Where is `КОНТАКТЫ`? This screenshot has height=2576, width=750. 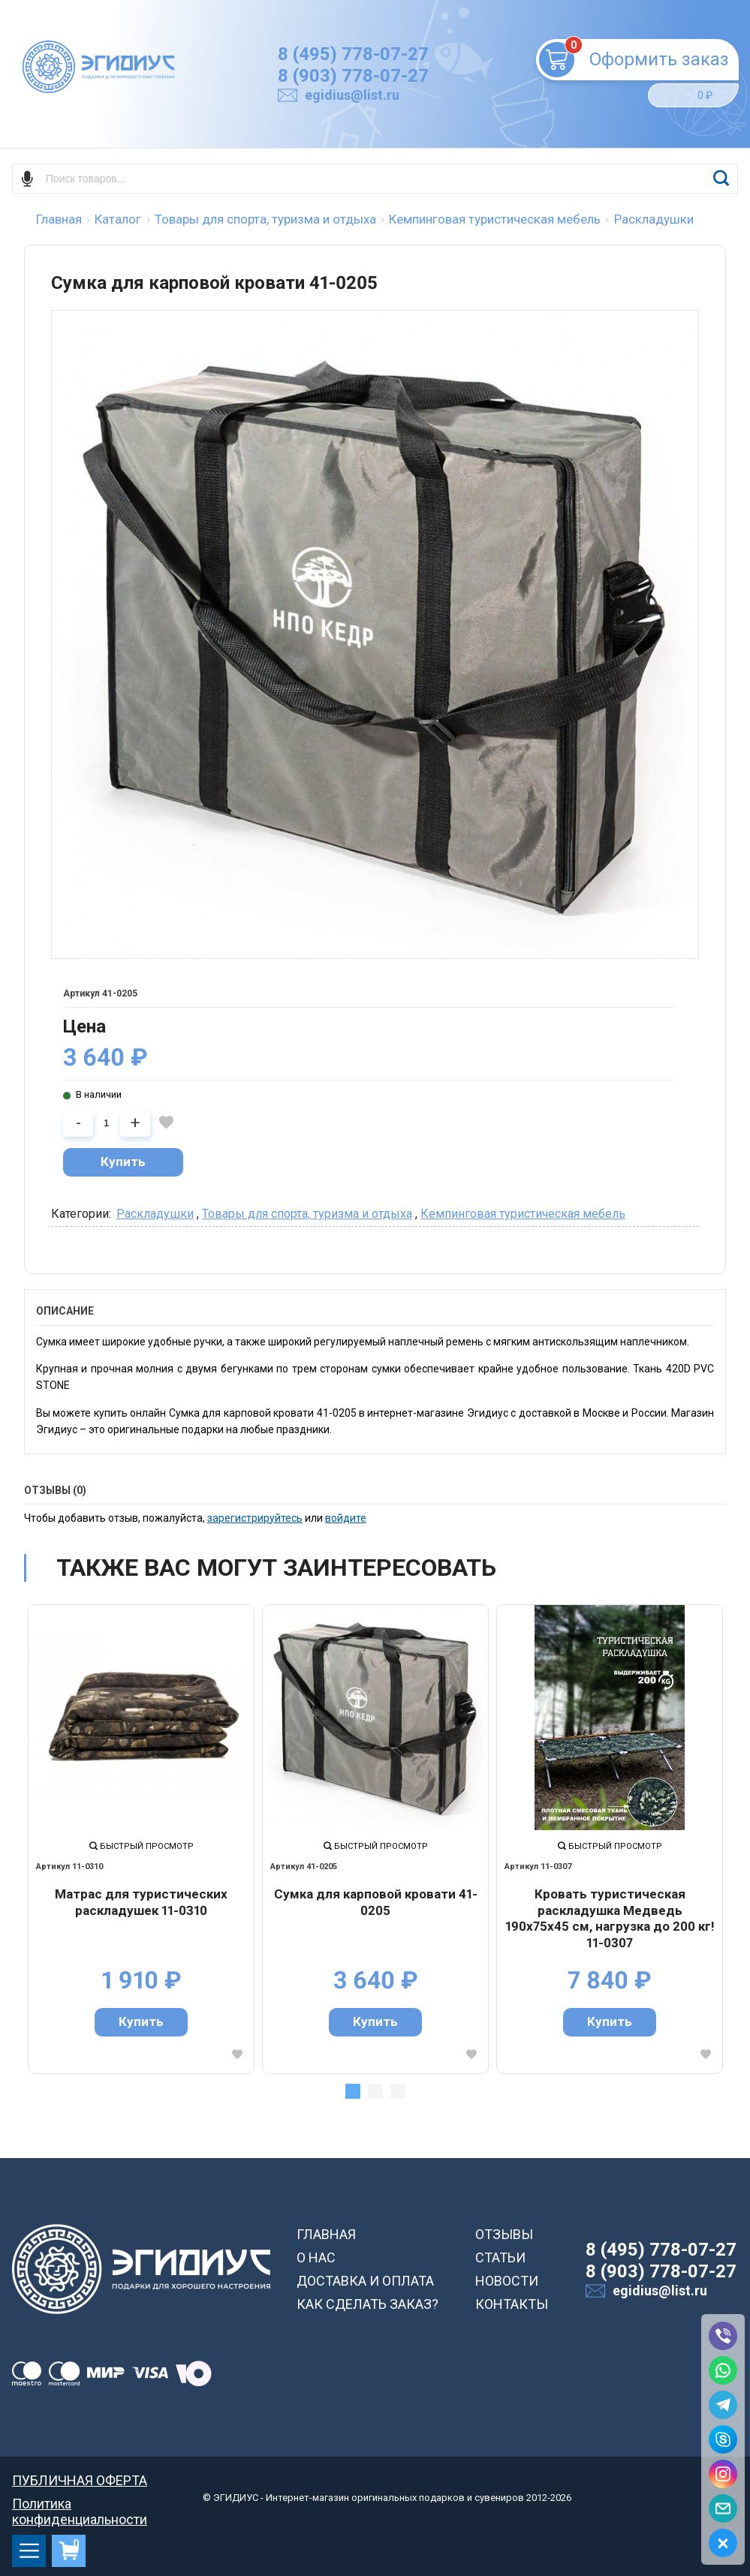 КОНТАКТЫ is located at coordinates (511, 2304).